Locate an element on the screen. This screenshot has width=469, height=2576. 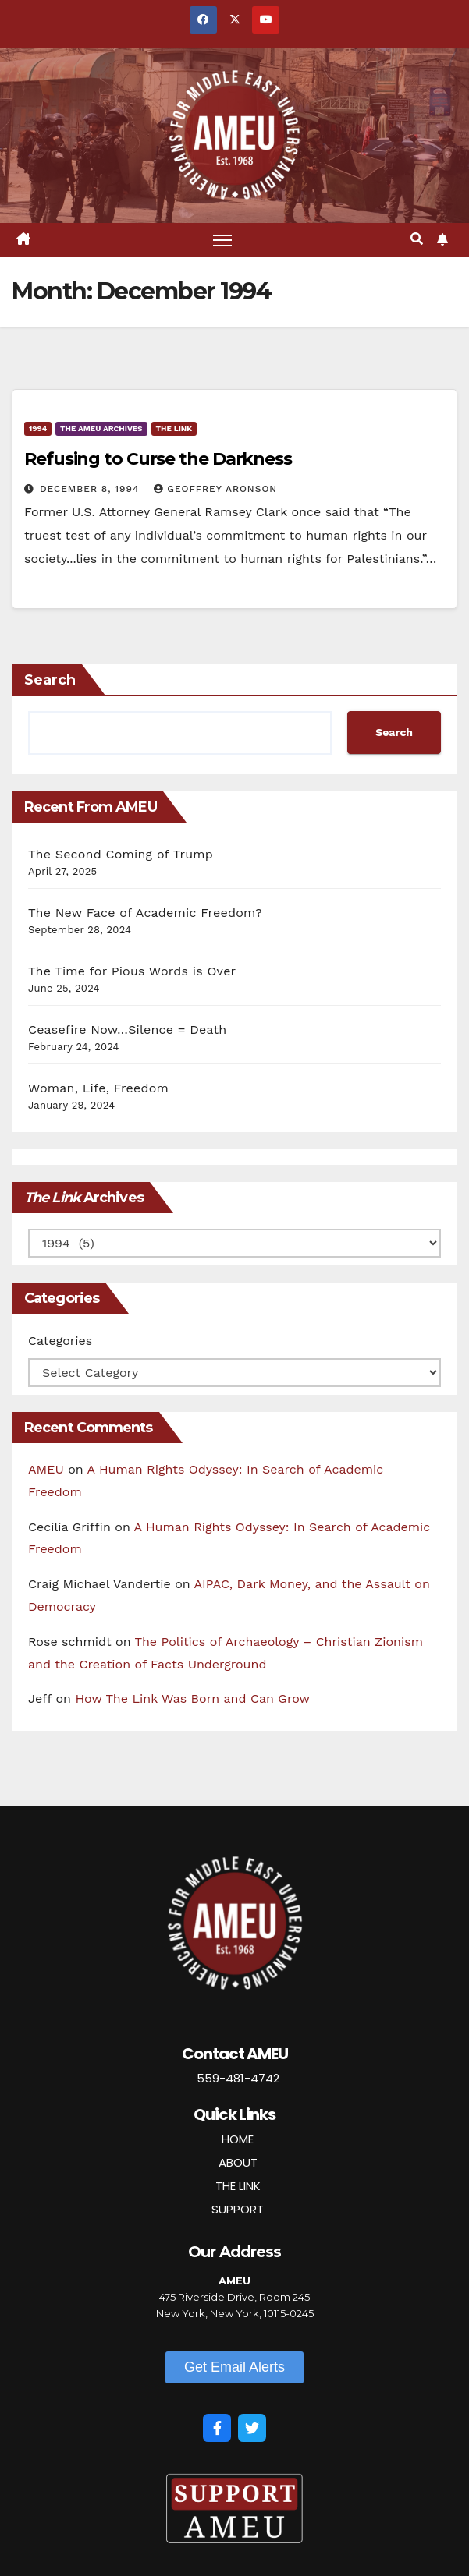
HOME is located at coordinates (238, 2139).